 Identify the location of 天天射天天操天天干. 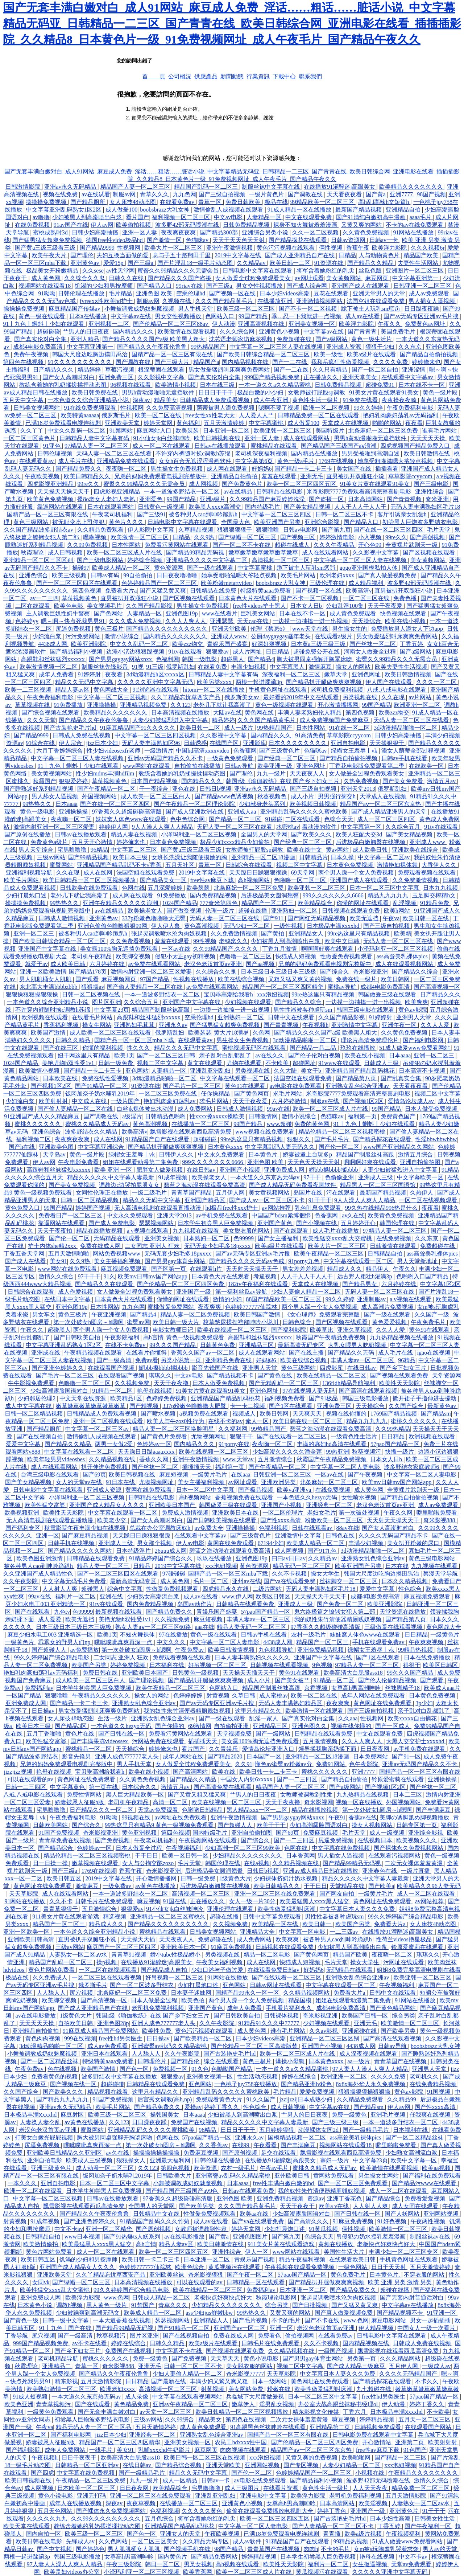
(252, 1269).